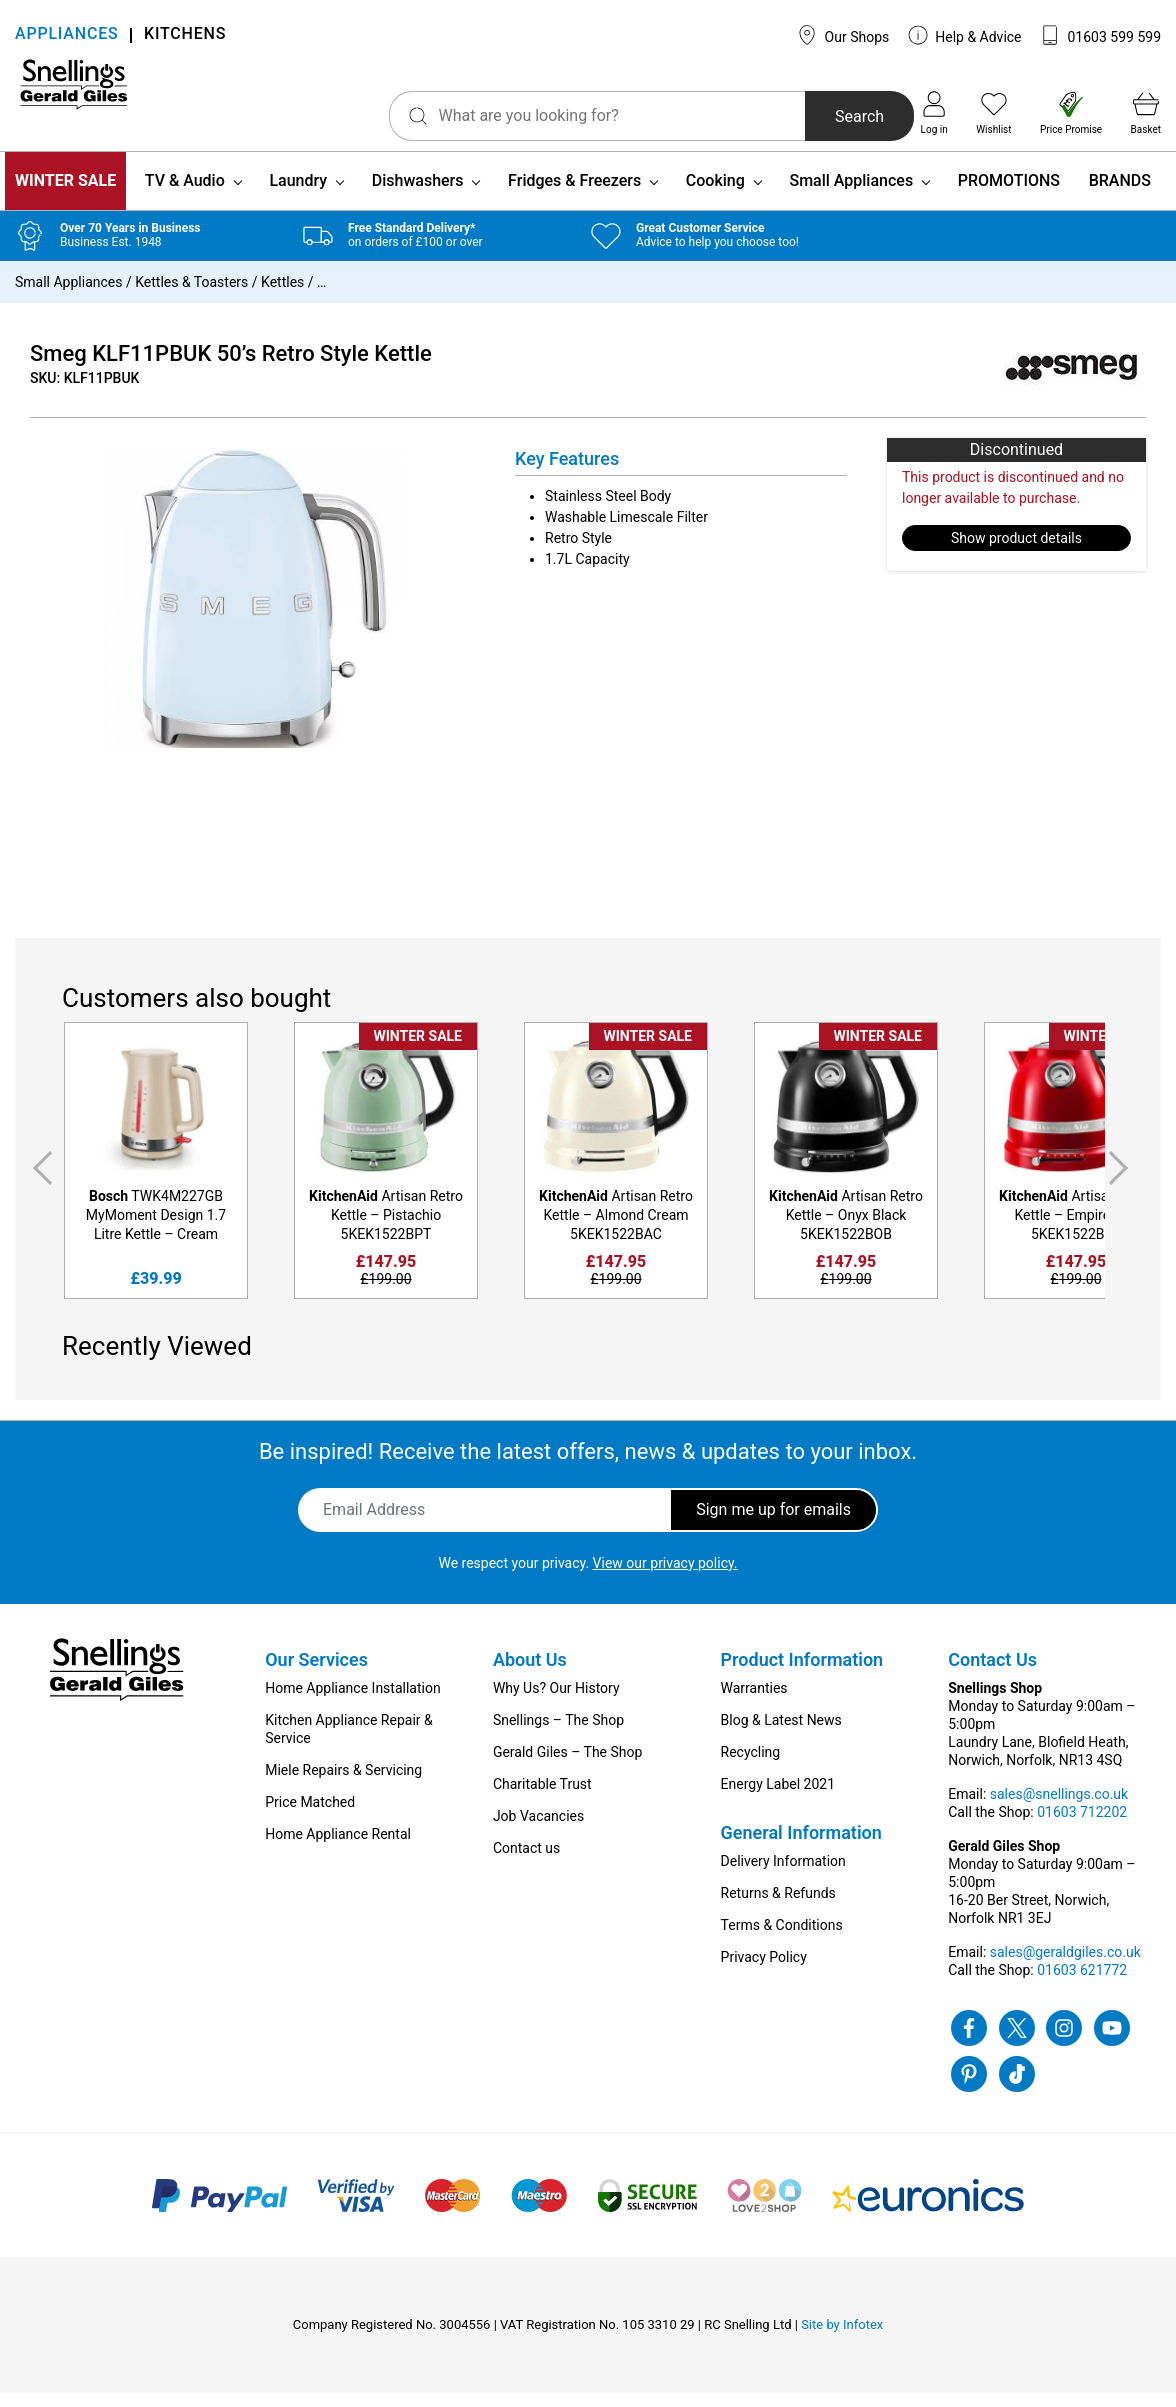 Image resolution: width=1176 pixels, height=2407 pixels. Describe the element at coordinates (934, 113) in the screenshot. I see `Log in` at that location.